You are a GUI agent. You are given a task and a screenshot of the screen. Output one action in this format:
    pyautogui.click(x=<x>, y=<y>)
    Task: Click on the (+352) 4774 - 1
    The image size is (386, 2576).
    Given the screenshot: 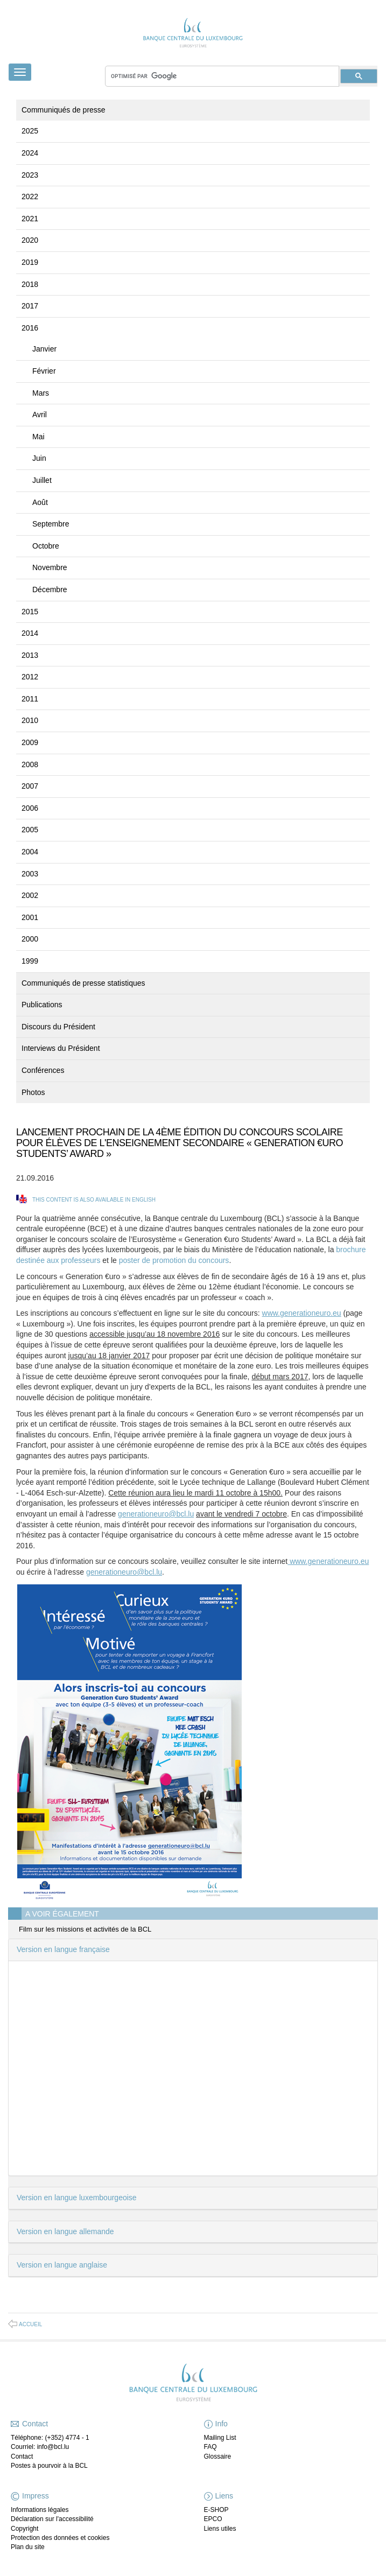 What is the action you would take?
    pyautogui.click(x=67, y=2437)
    